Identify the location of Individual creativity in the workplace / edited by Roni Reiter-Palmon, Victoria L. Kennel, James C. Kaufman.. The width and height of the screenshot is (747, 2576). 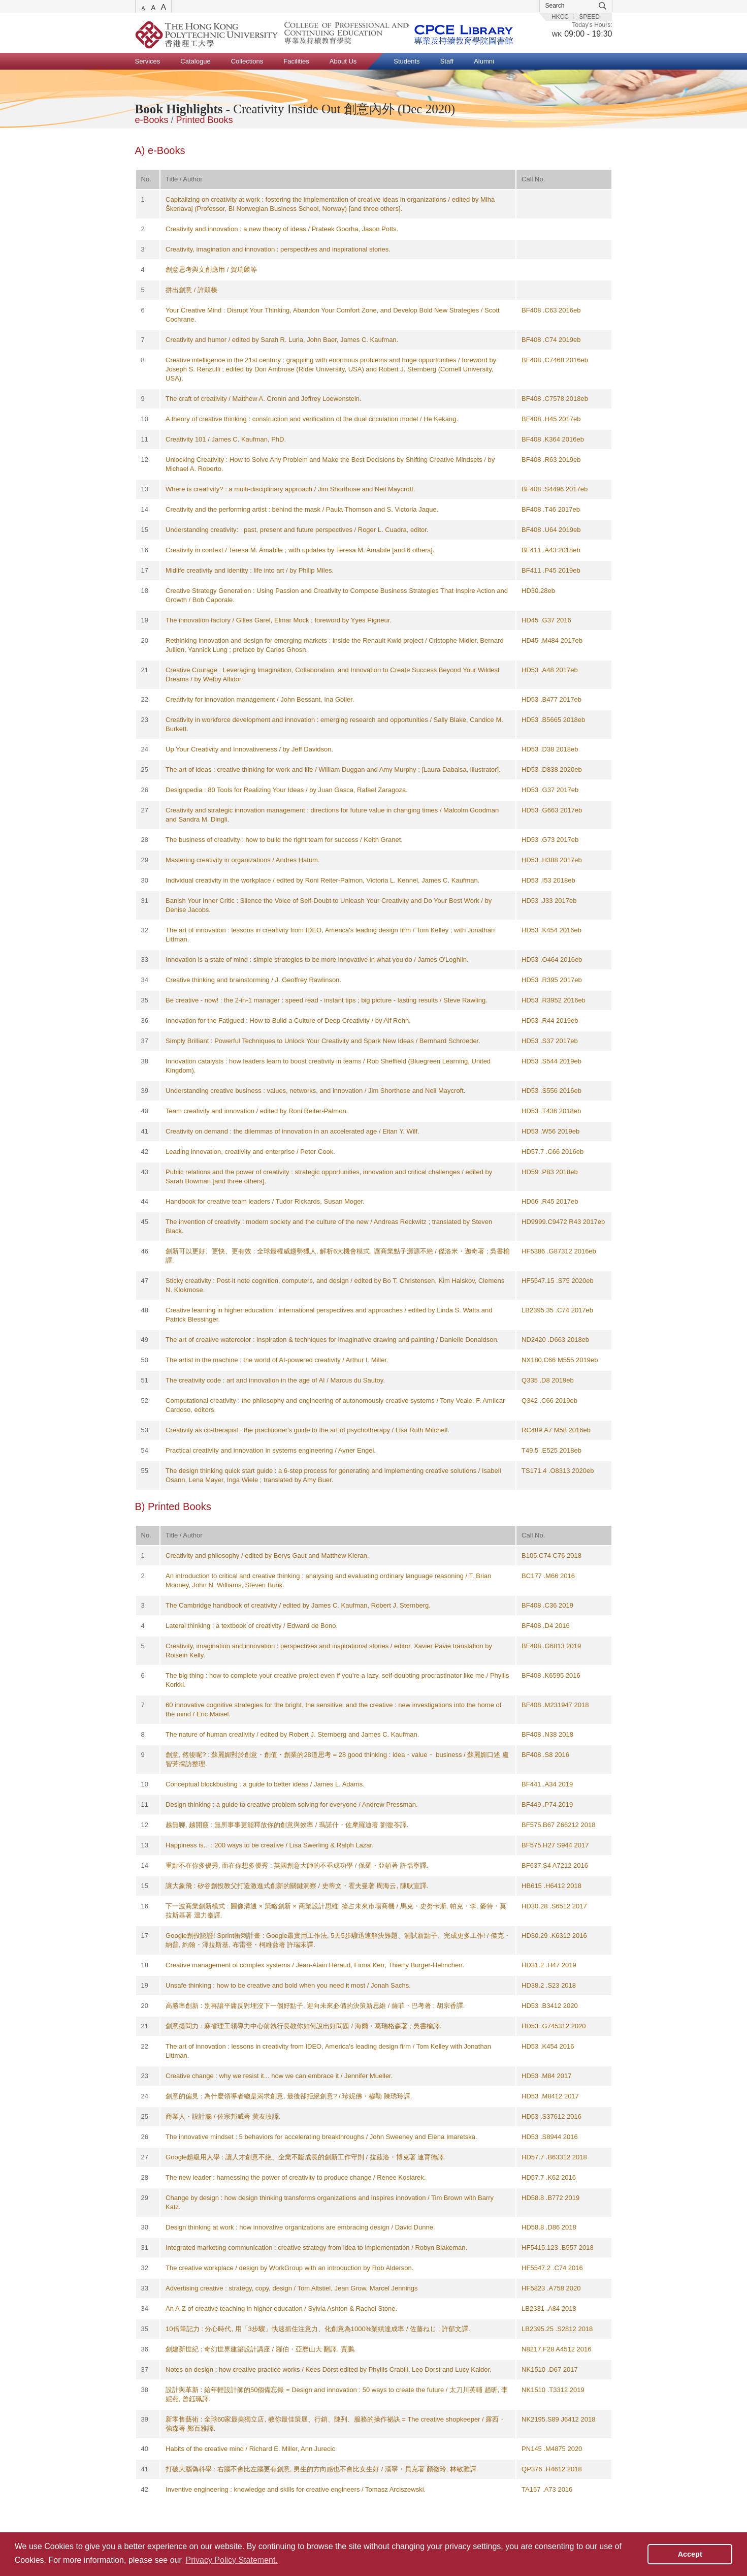
(322, 880).